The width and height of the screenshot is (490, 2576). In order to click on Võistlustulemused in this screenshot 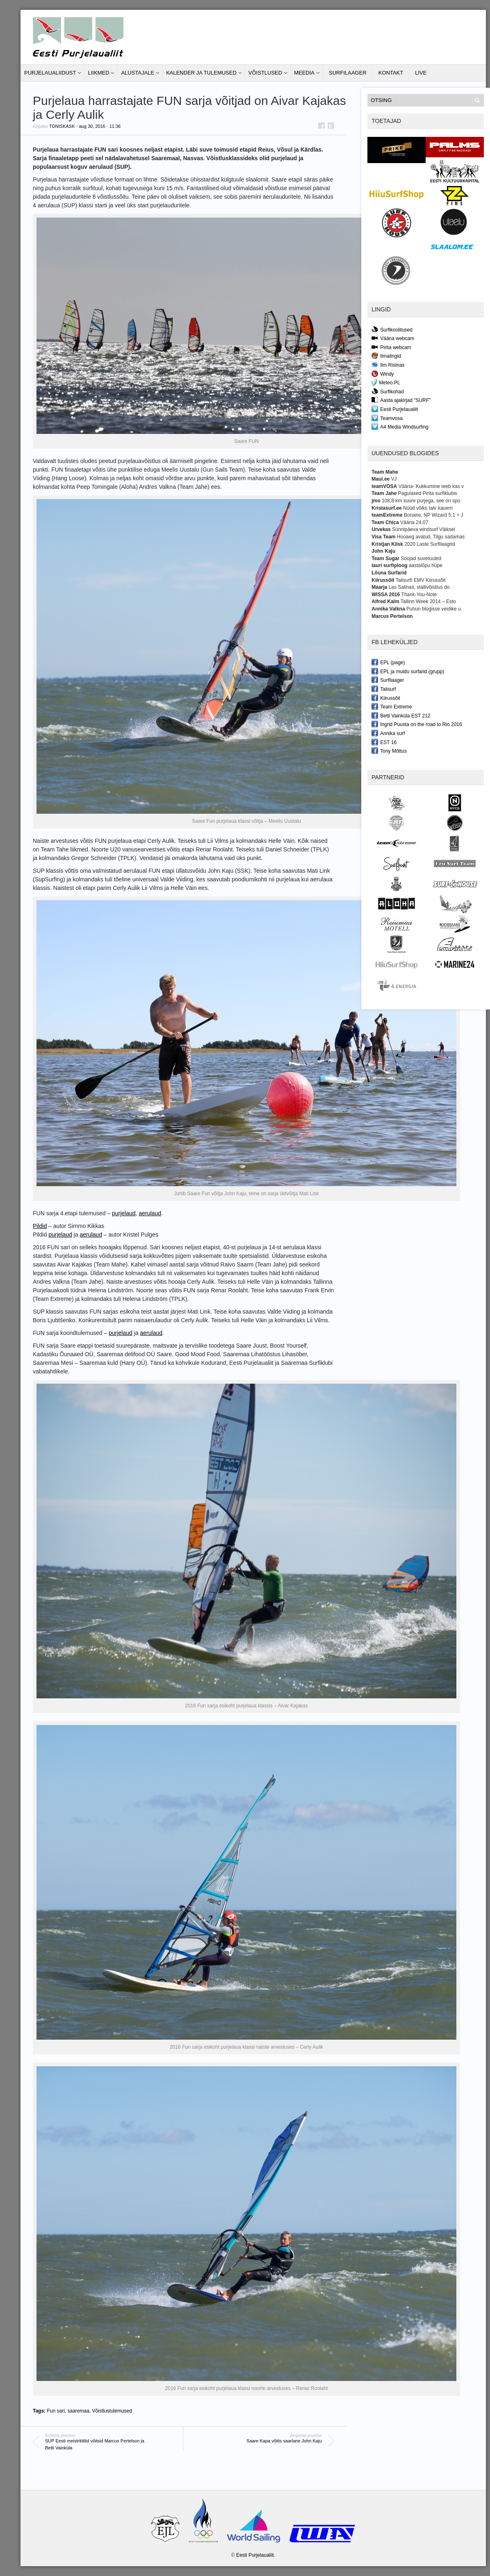, I will do `click(112, 2411)`.